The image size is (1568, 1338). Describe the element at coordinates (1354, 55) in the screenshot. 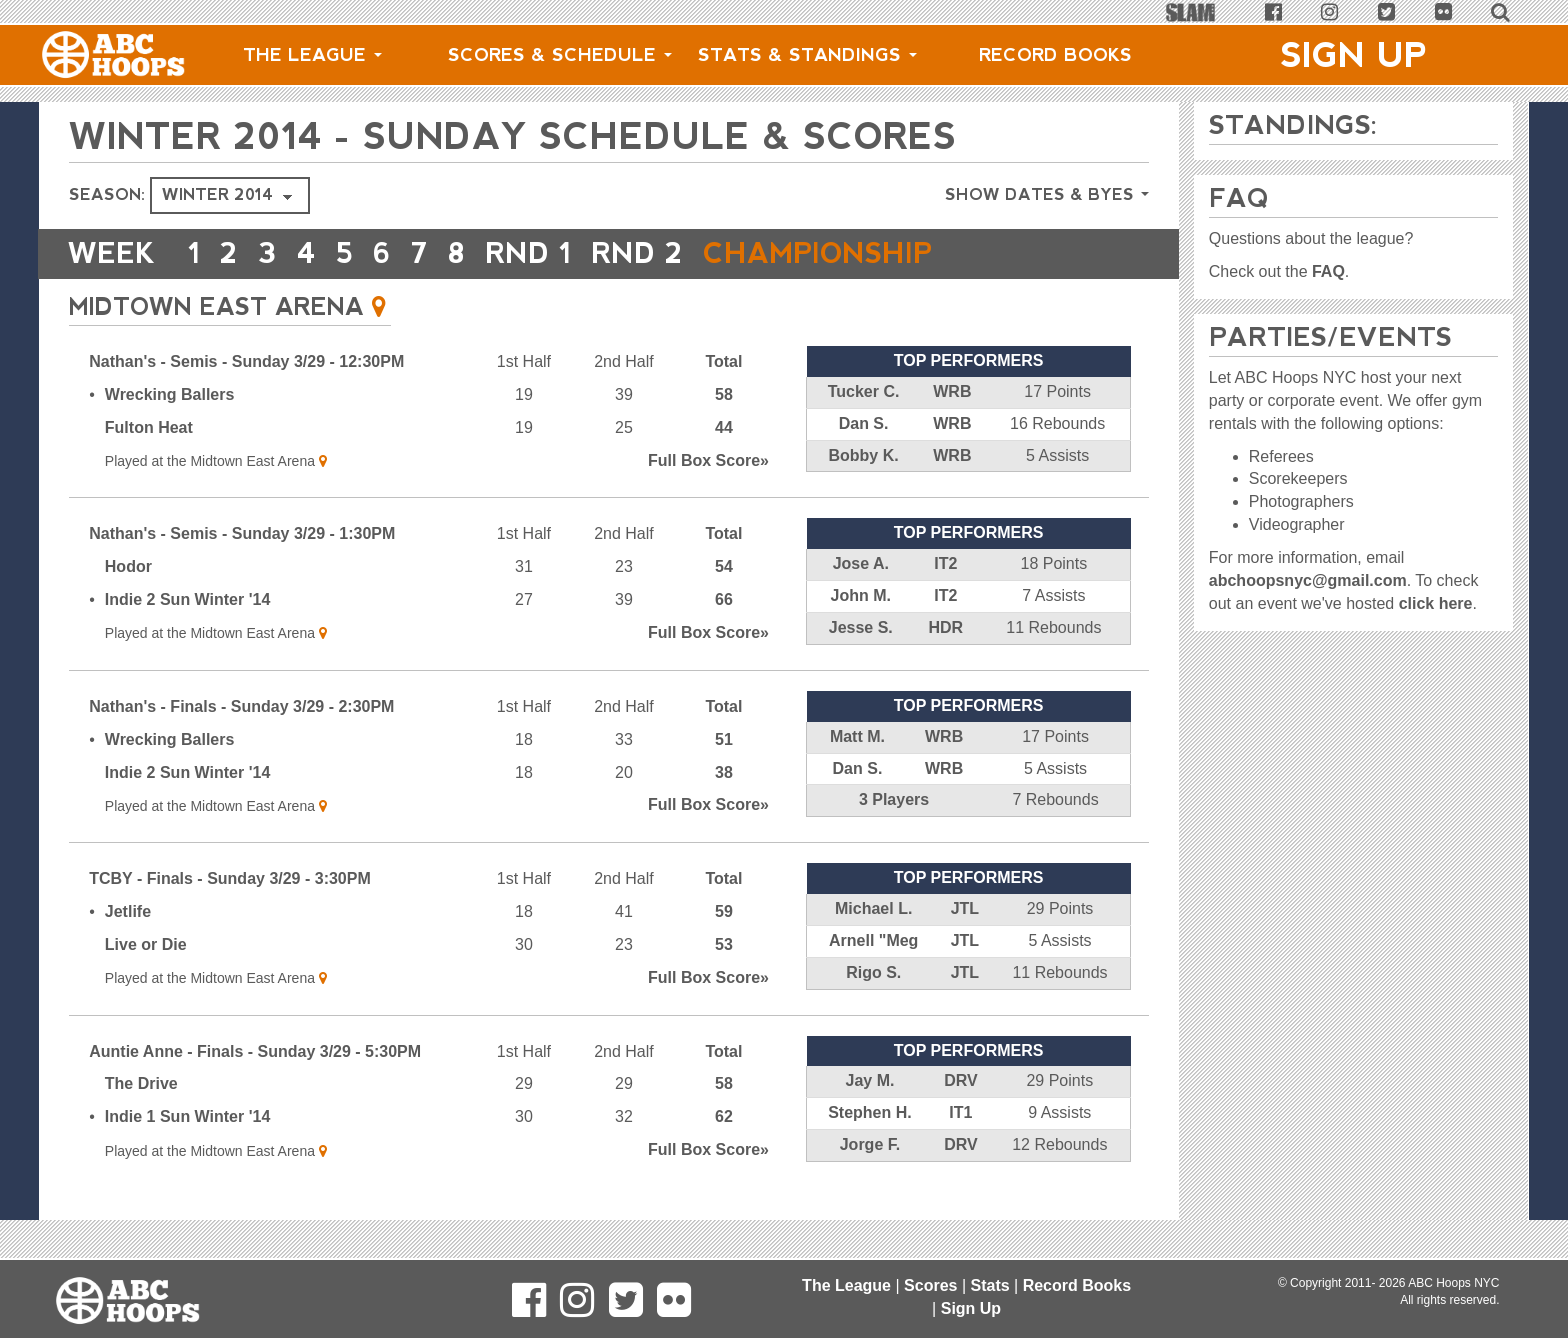

I see `Sign Up` at that location.